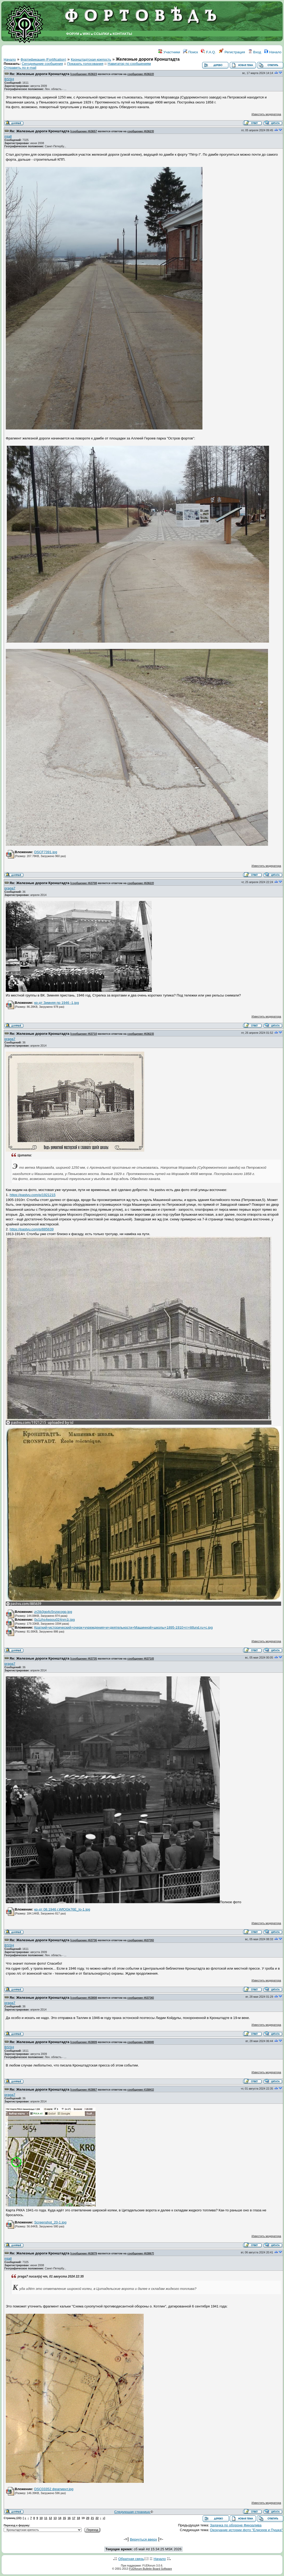 This screenshot has width=284, height=2576. I want to click on сообщение #63736, so click(84, 1940).